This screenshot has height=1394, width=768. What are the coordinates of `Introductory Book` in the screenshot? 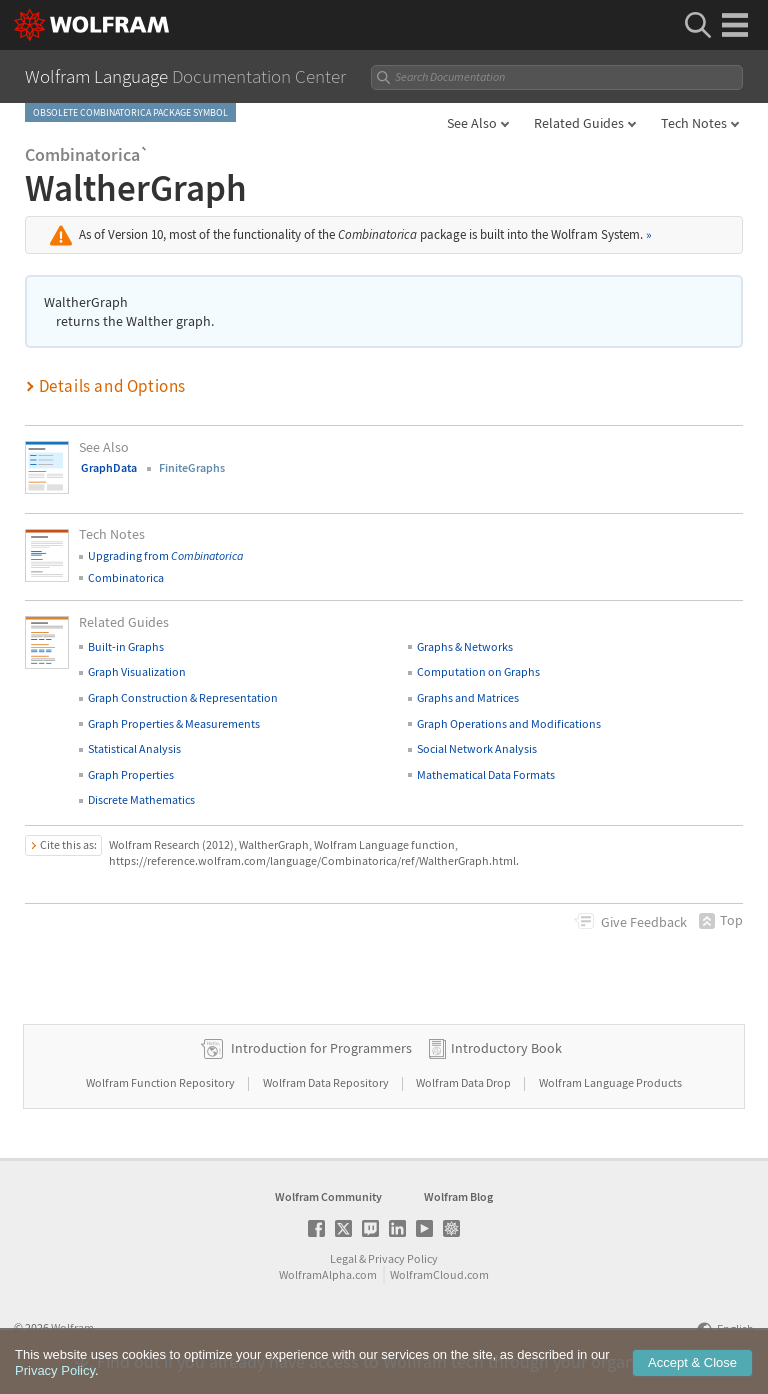 It's located at (506, 1048).